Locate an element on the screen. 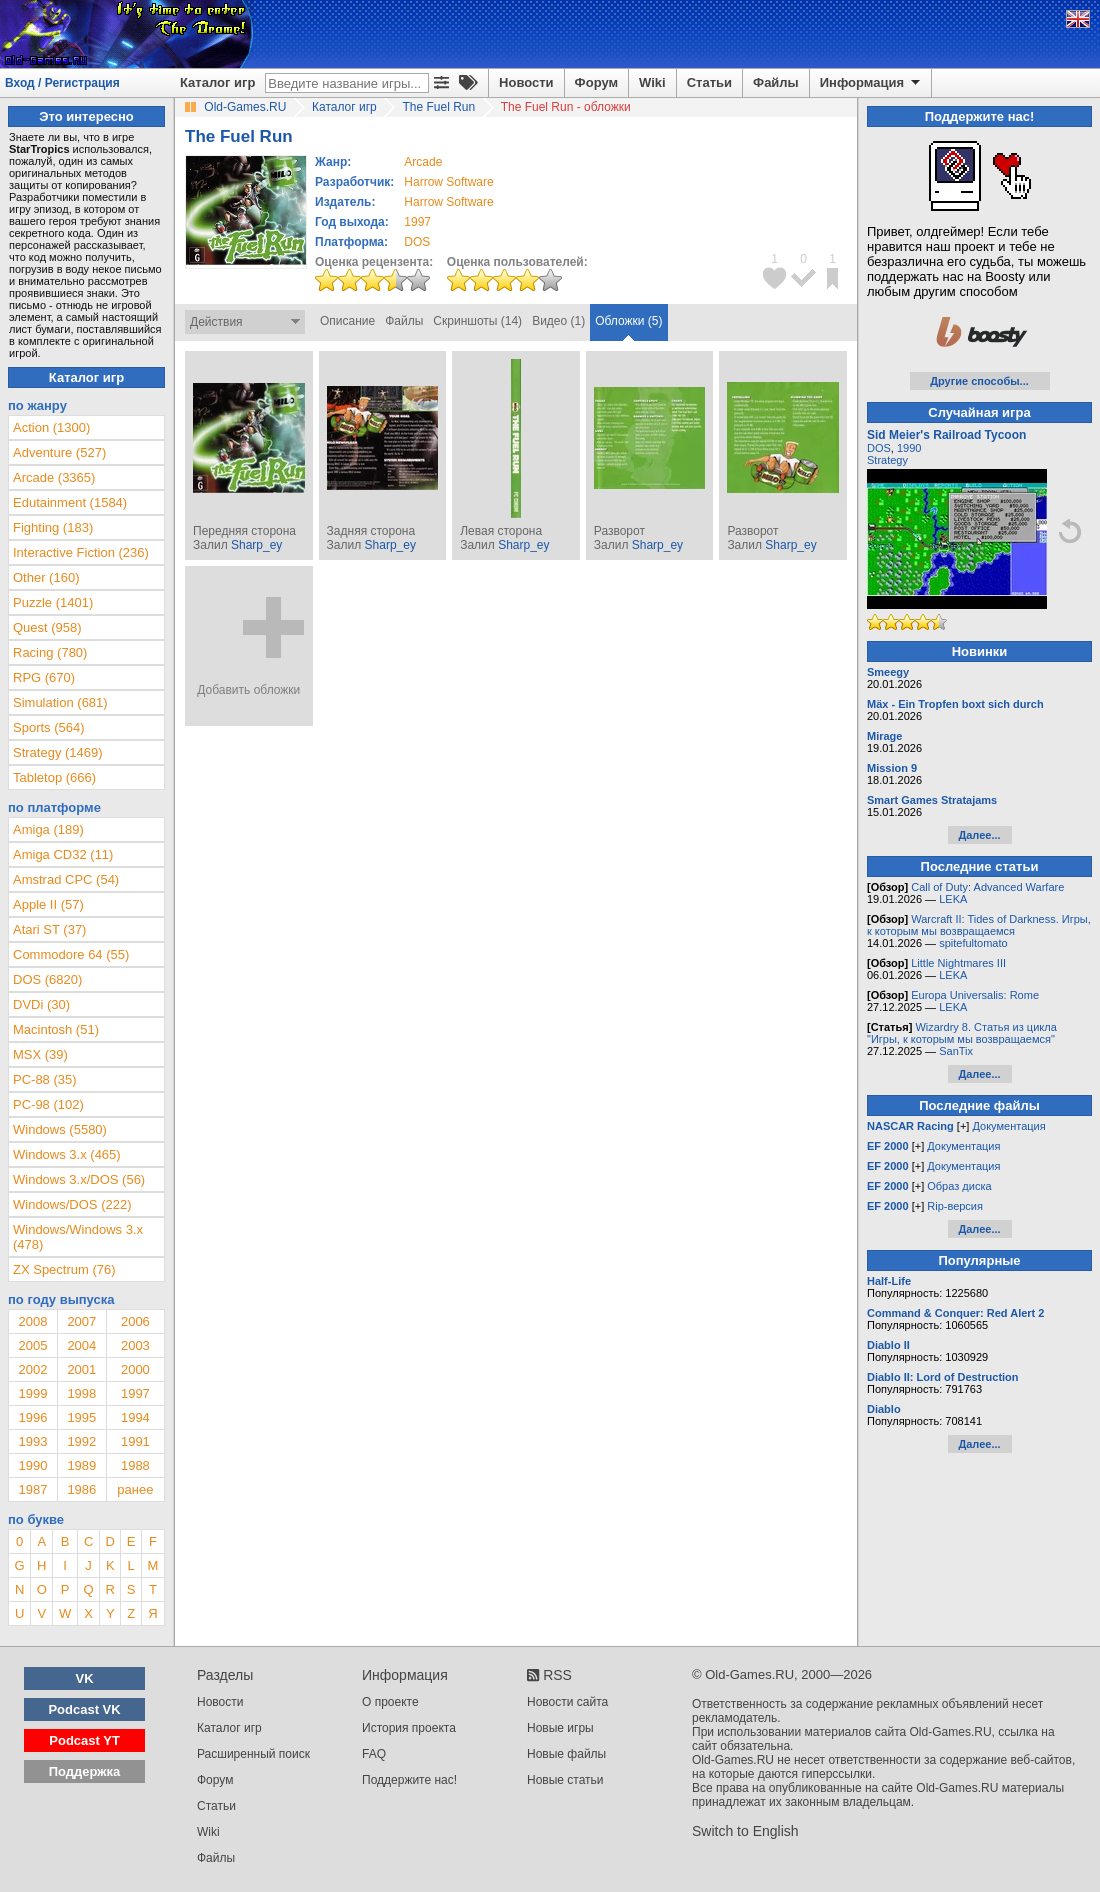 This screenshot has width=1100, height=1892. ранее is located at coordinates (135, 1489).